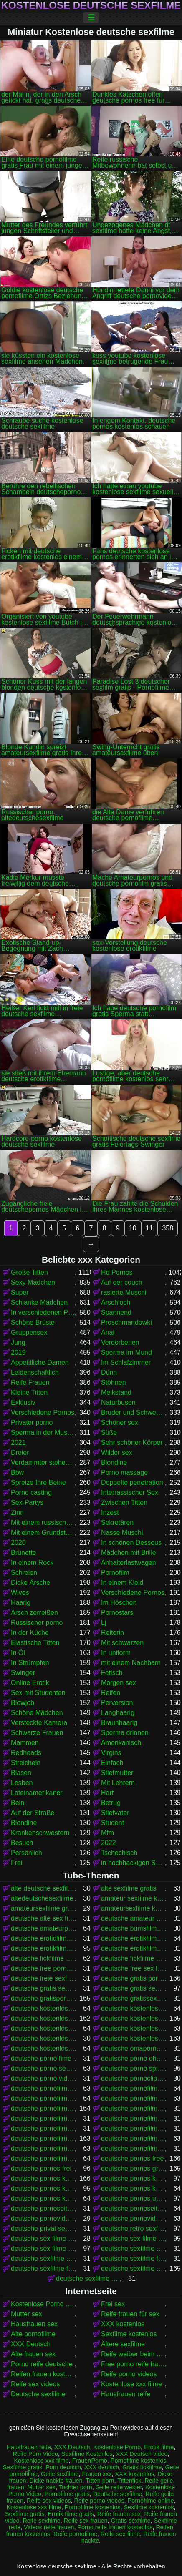 Image resolution: width=182 pixels, height=2576 pixels. Describe the element at coordinates (37, 1712) in the screenshot. I see `Schöne Mädchen` at that location.